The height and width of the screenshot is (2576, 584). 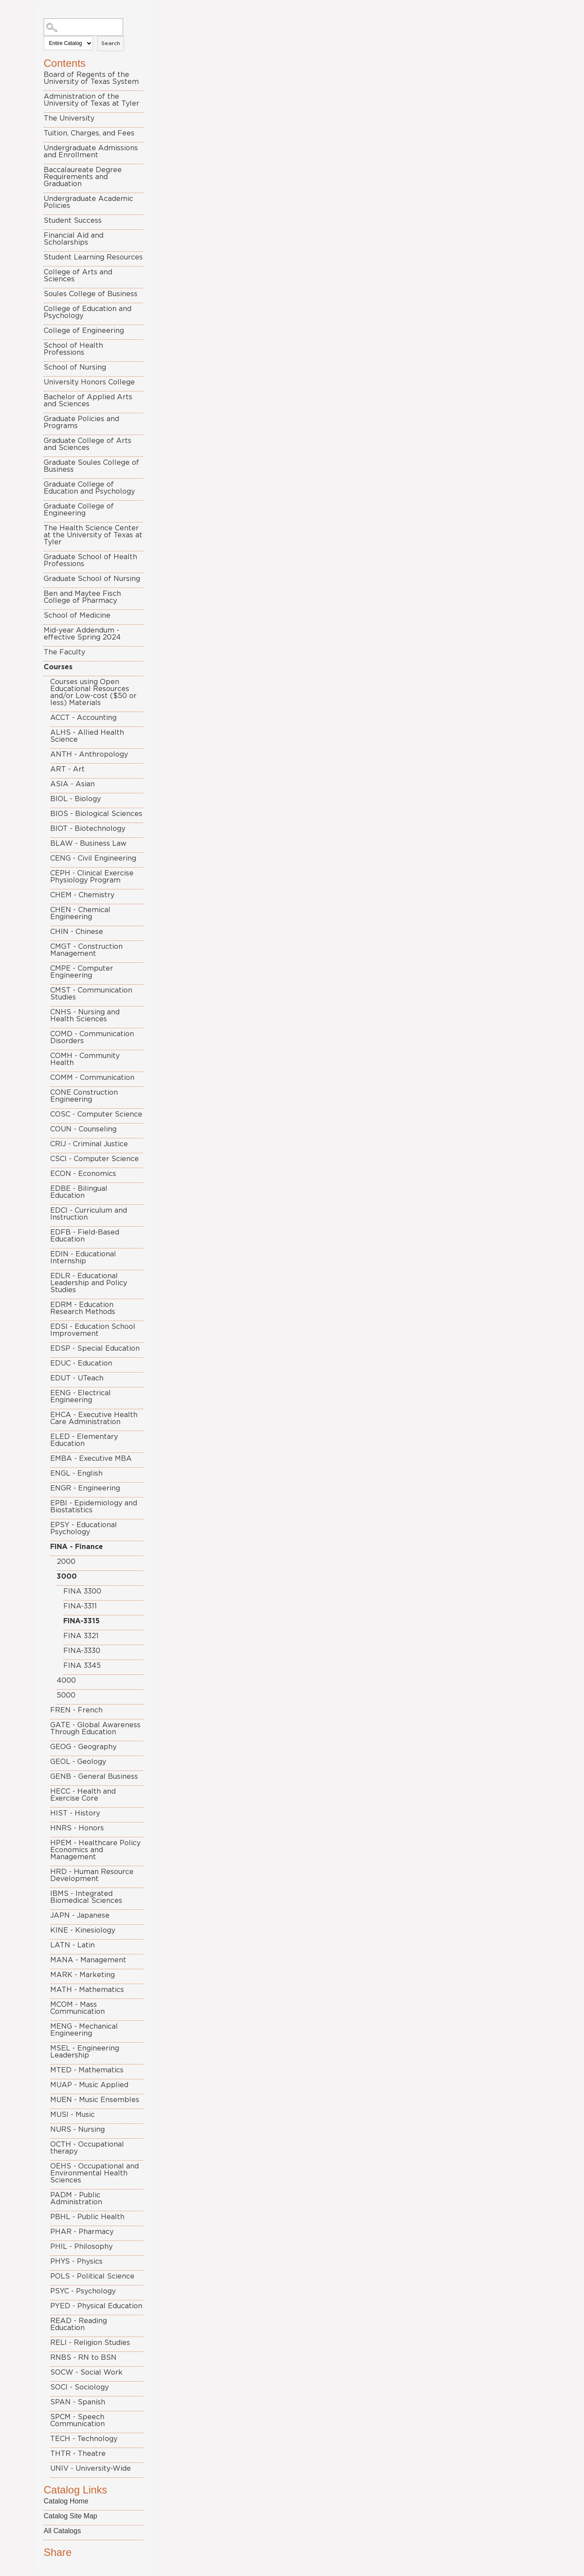 I want to click on Catalog Site Map, so click(x=70, y=2516).